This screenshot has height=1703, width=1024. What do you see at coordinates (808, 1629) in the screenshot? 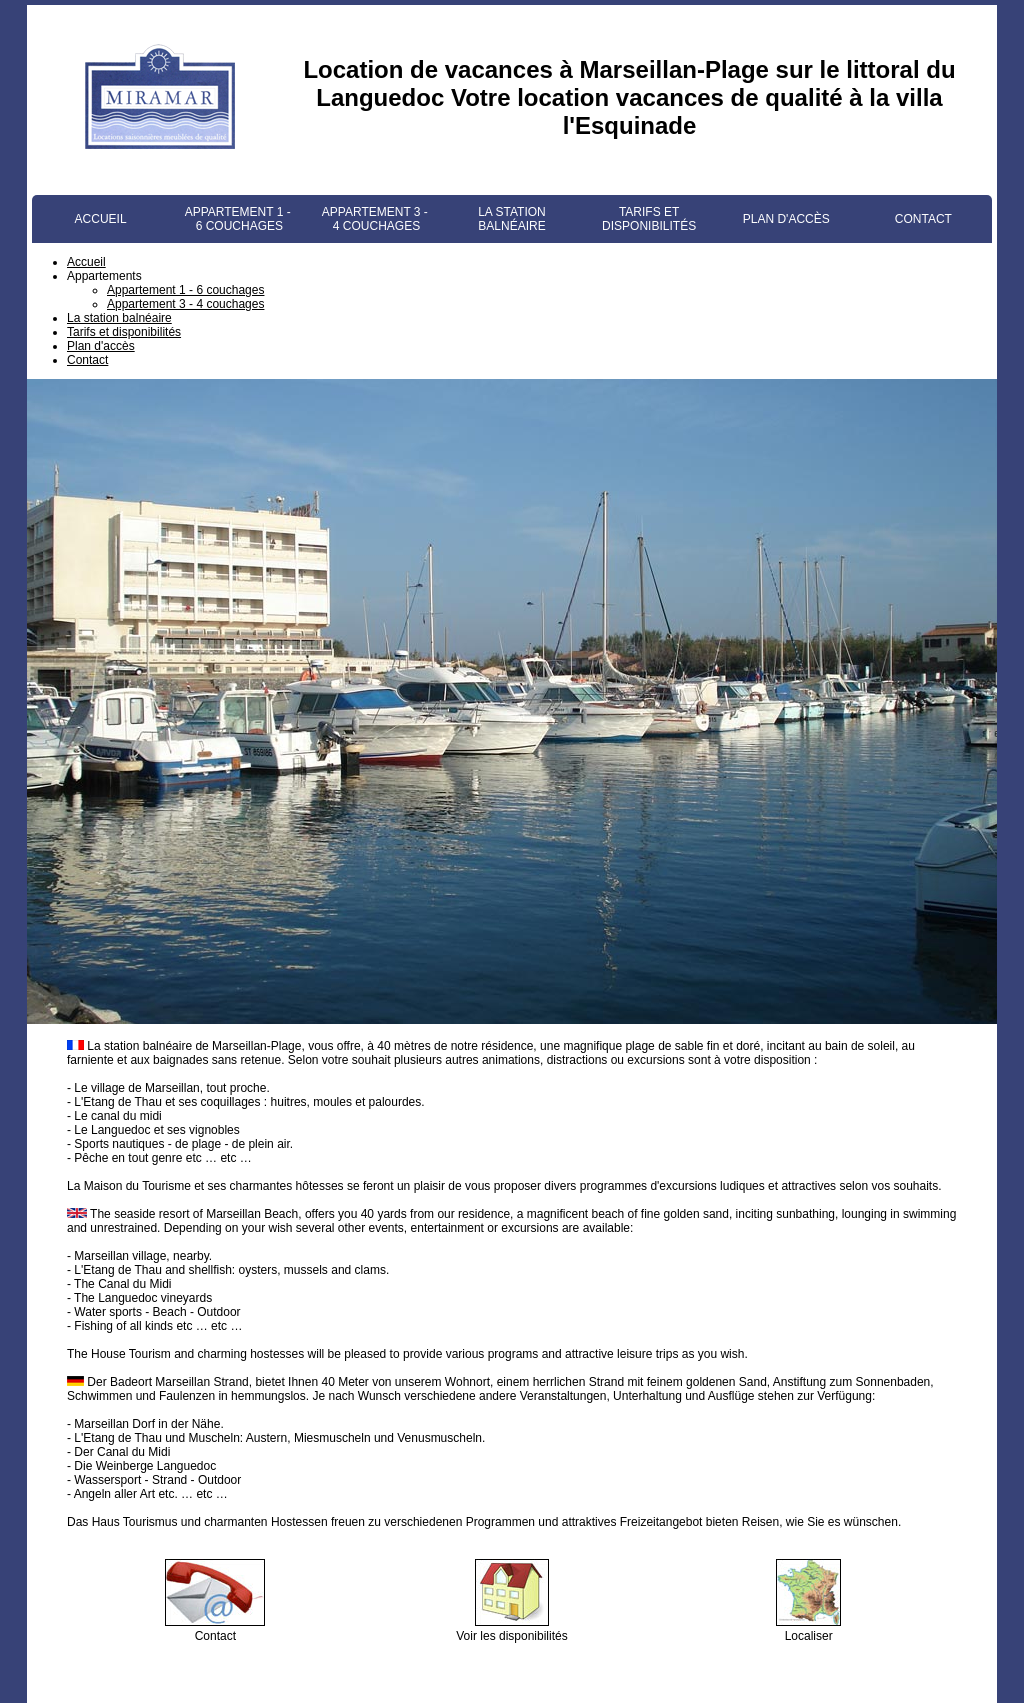
I see `Localiser` at bounding box center [808, 1629].